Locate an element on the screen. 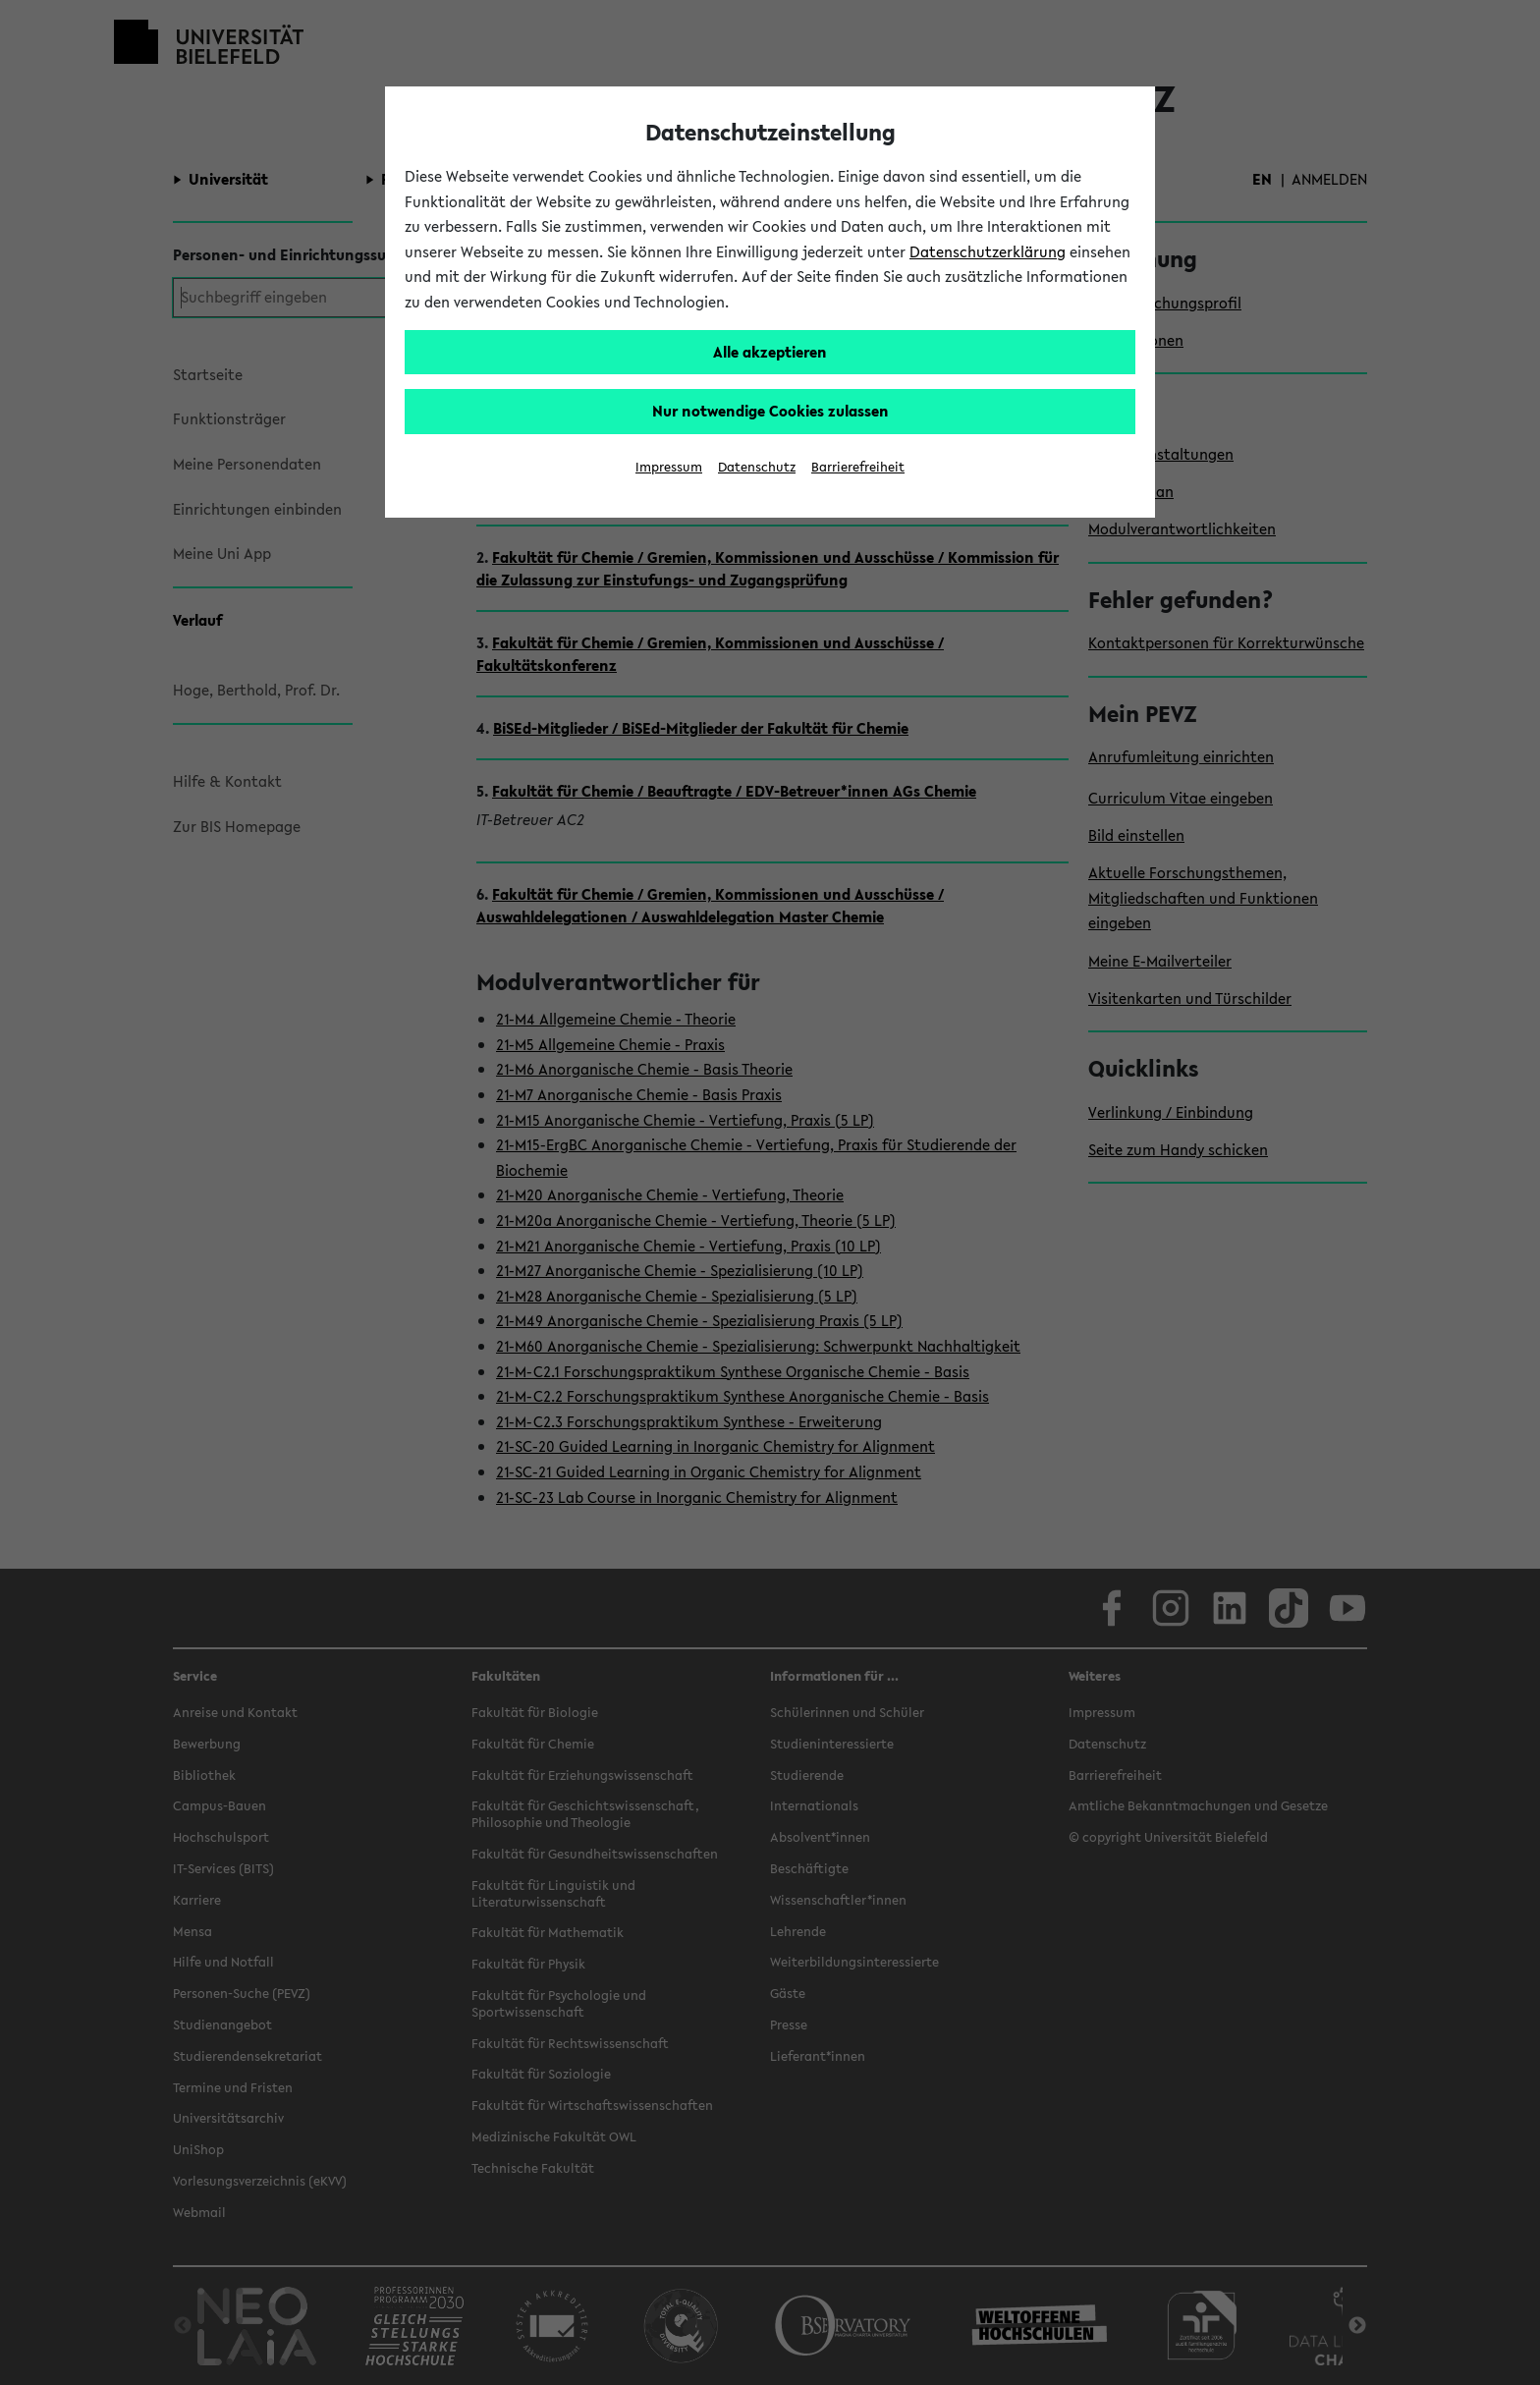 This screenshot has width=1540, height=2385. Impressum is located at coordinates (668, 467).